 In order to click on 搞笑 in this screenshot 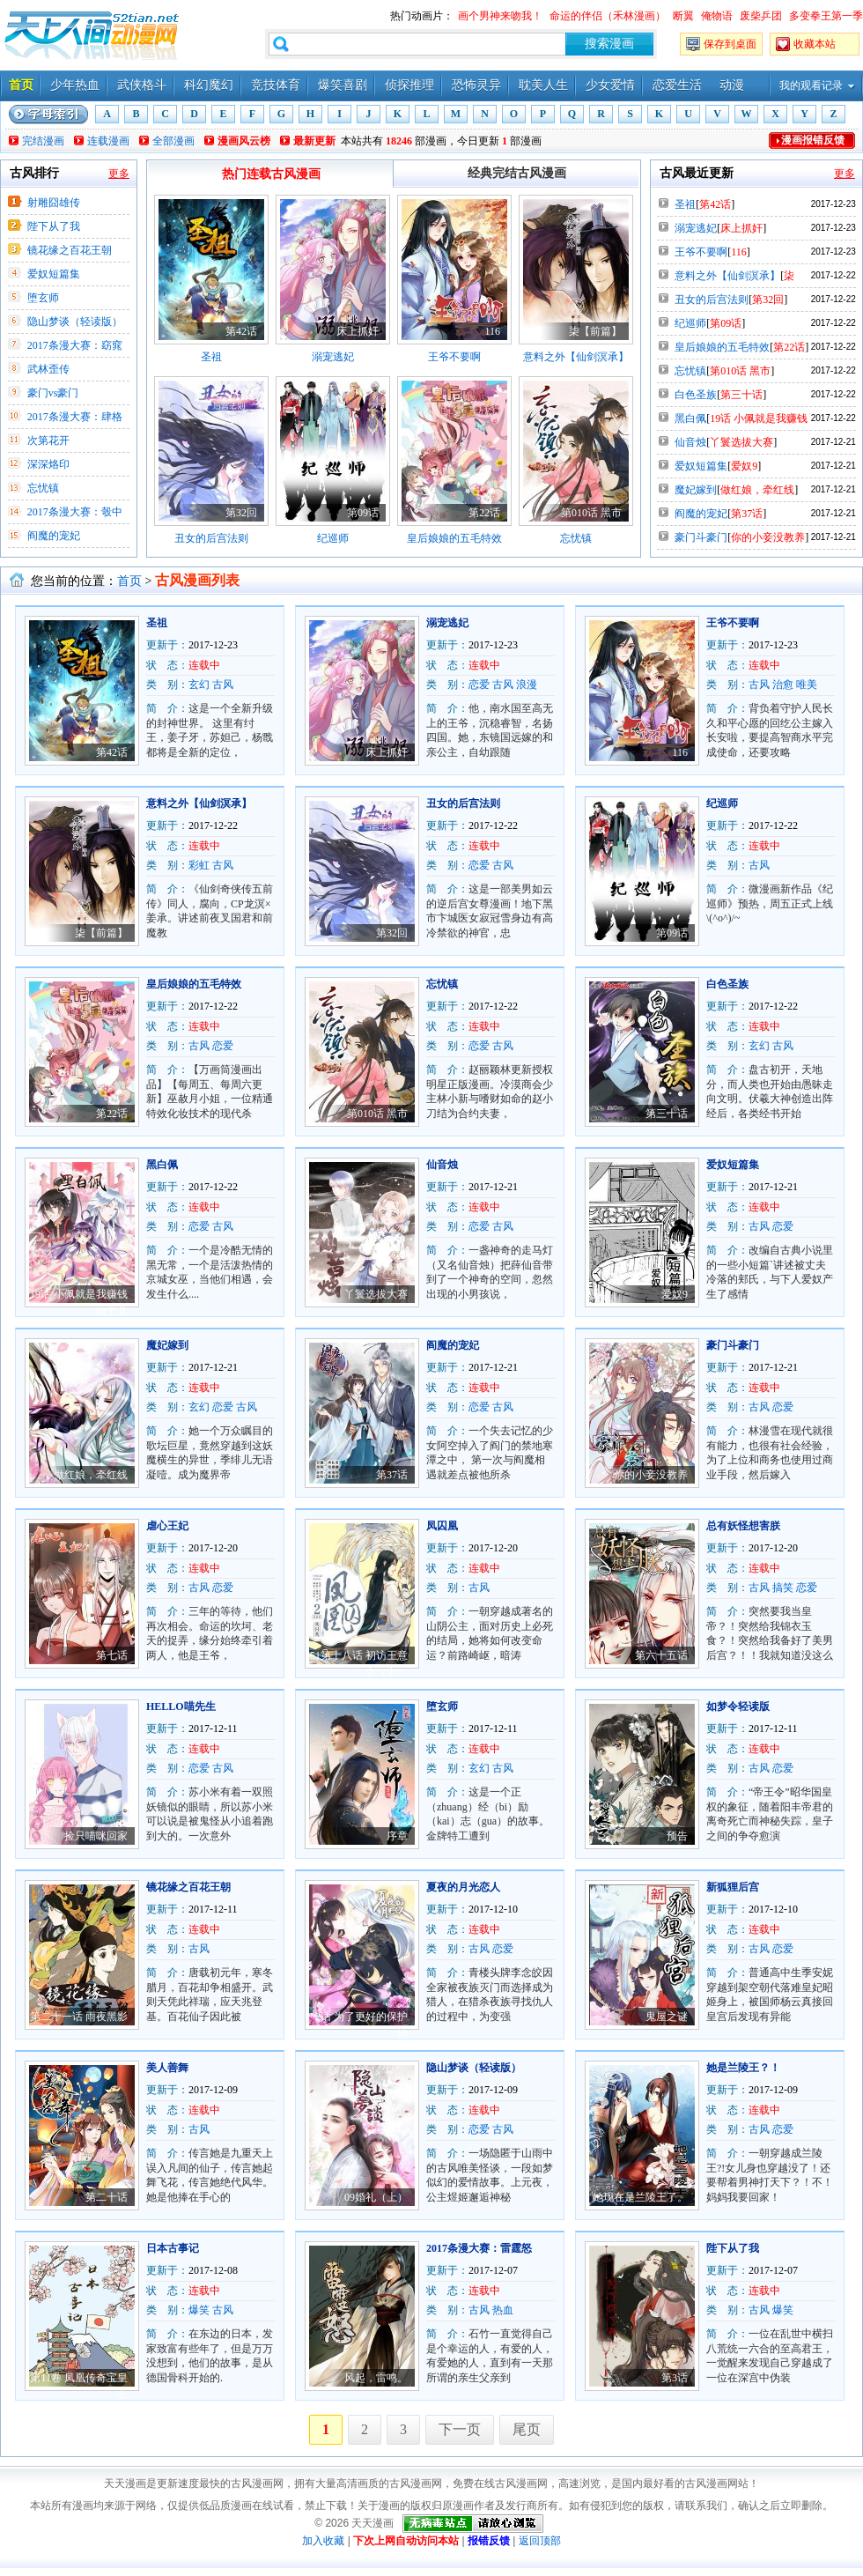, I will do `click(782, 1587)`.